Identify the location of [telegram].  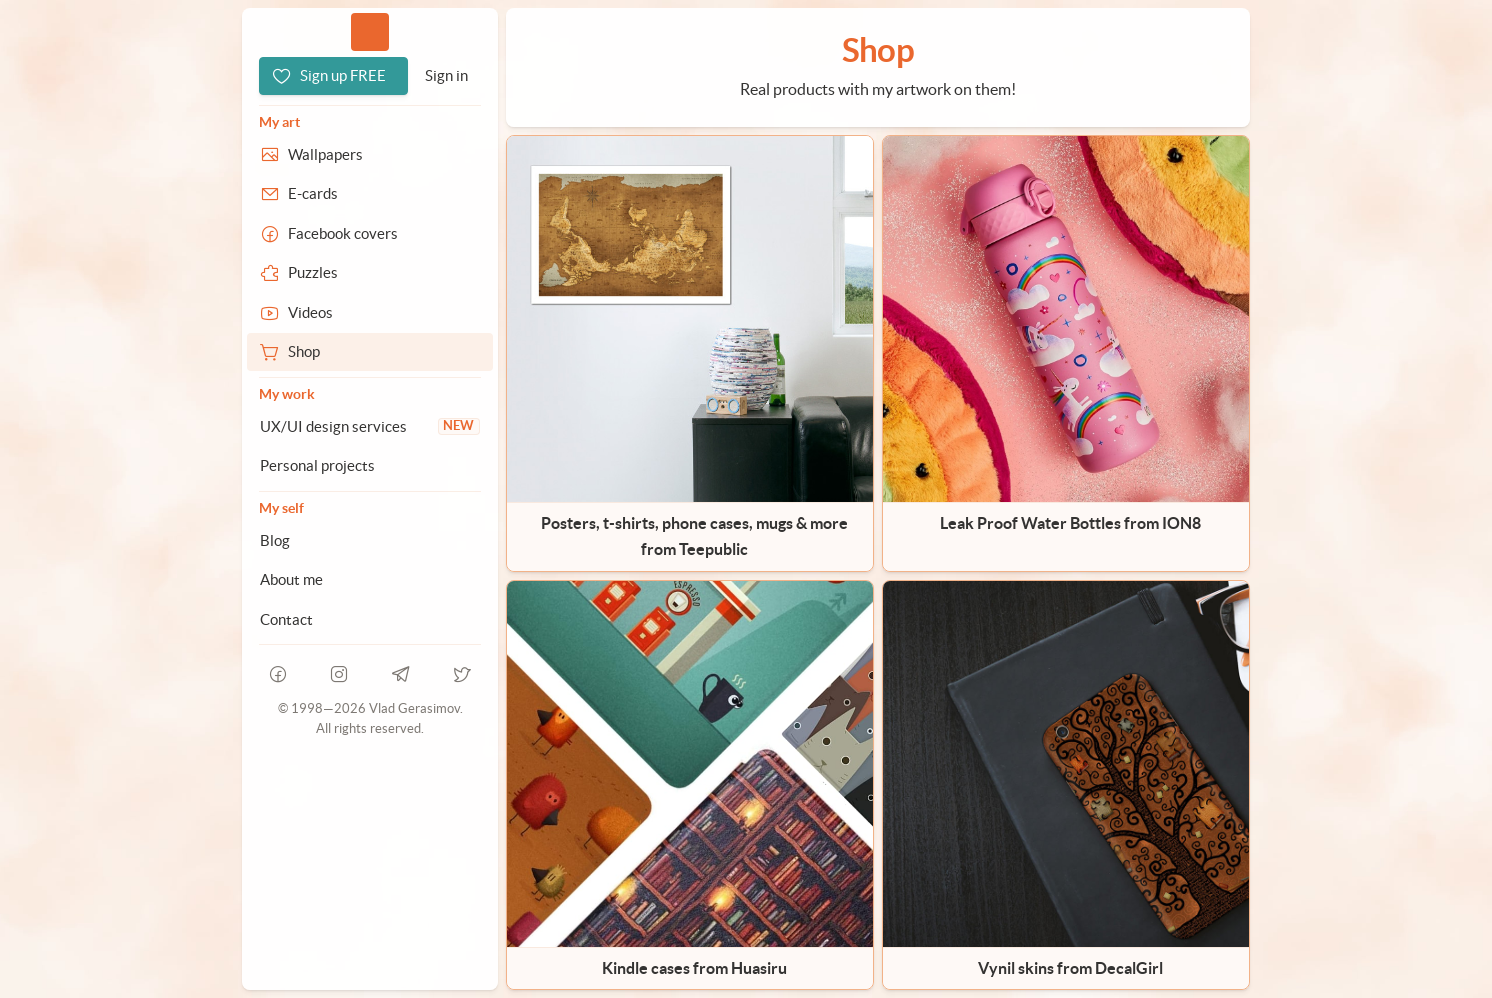
(401, 674).